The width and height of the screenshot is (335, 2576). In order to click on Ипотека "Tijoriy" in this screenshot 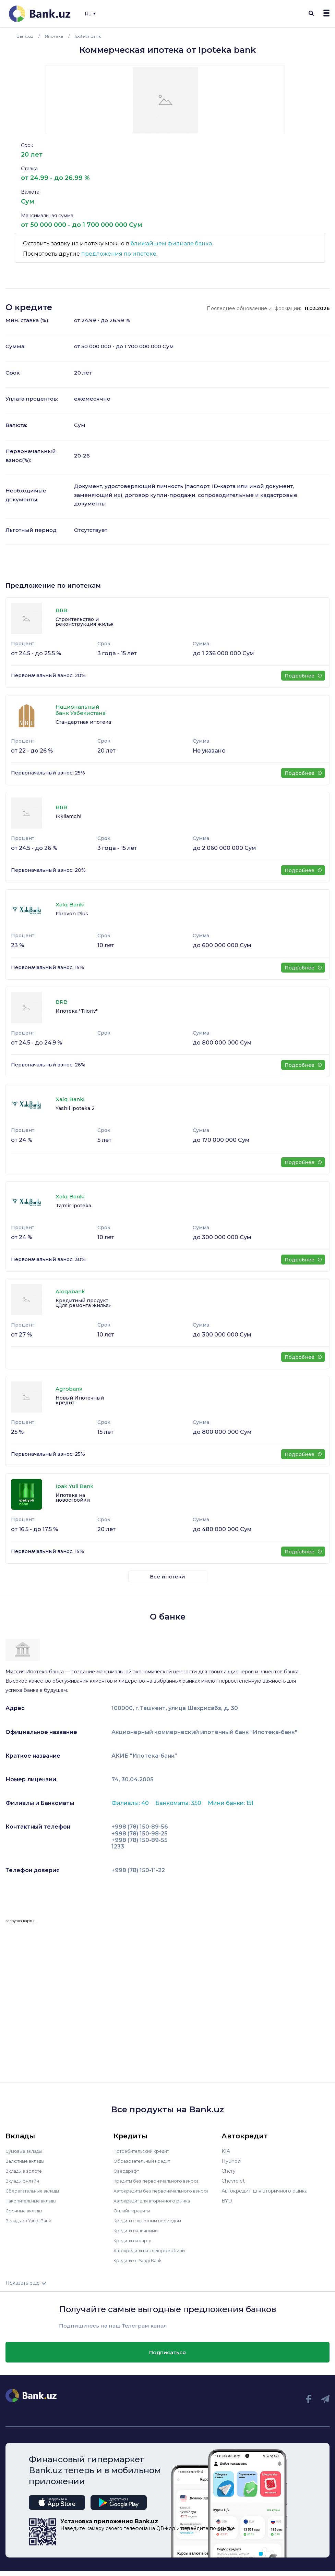, I will do `click(77, 1011)`.